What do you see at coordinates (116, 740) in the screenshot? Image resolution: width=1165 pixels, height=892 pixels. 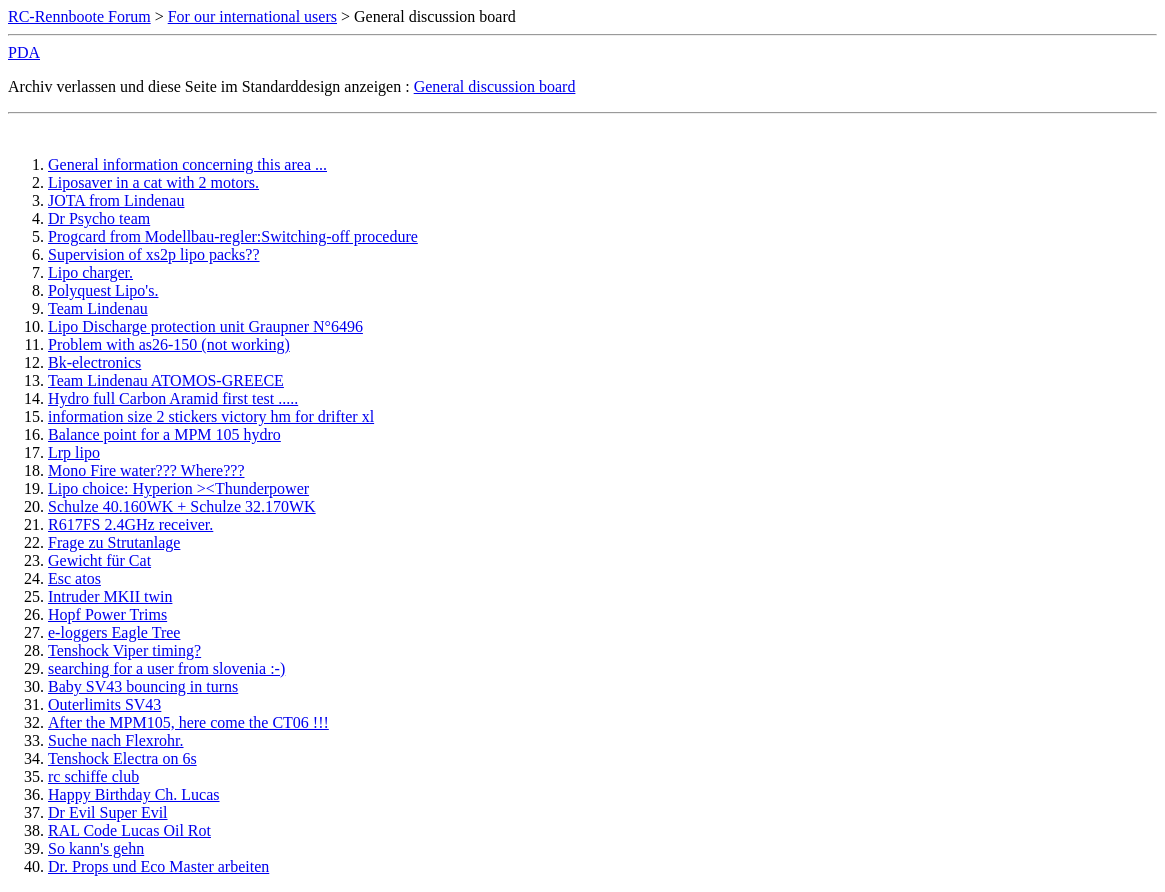 I see `Suche nach Flexrohr.` at bounding box center [116, 740].